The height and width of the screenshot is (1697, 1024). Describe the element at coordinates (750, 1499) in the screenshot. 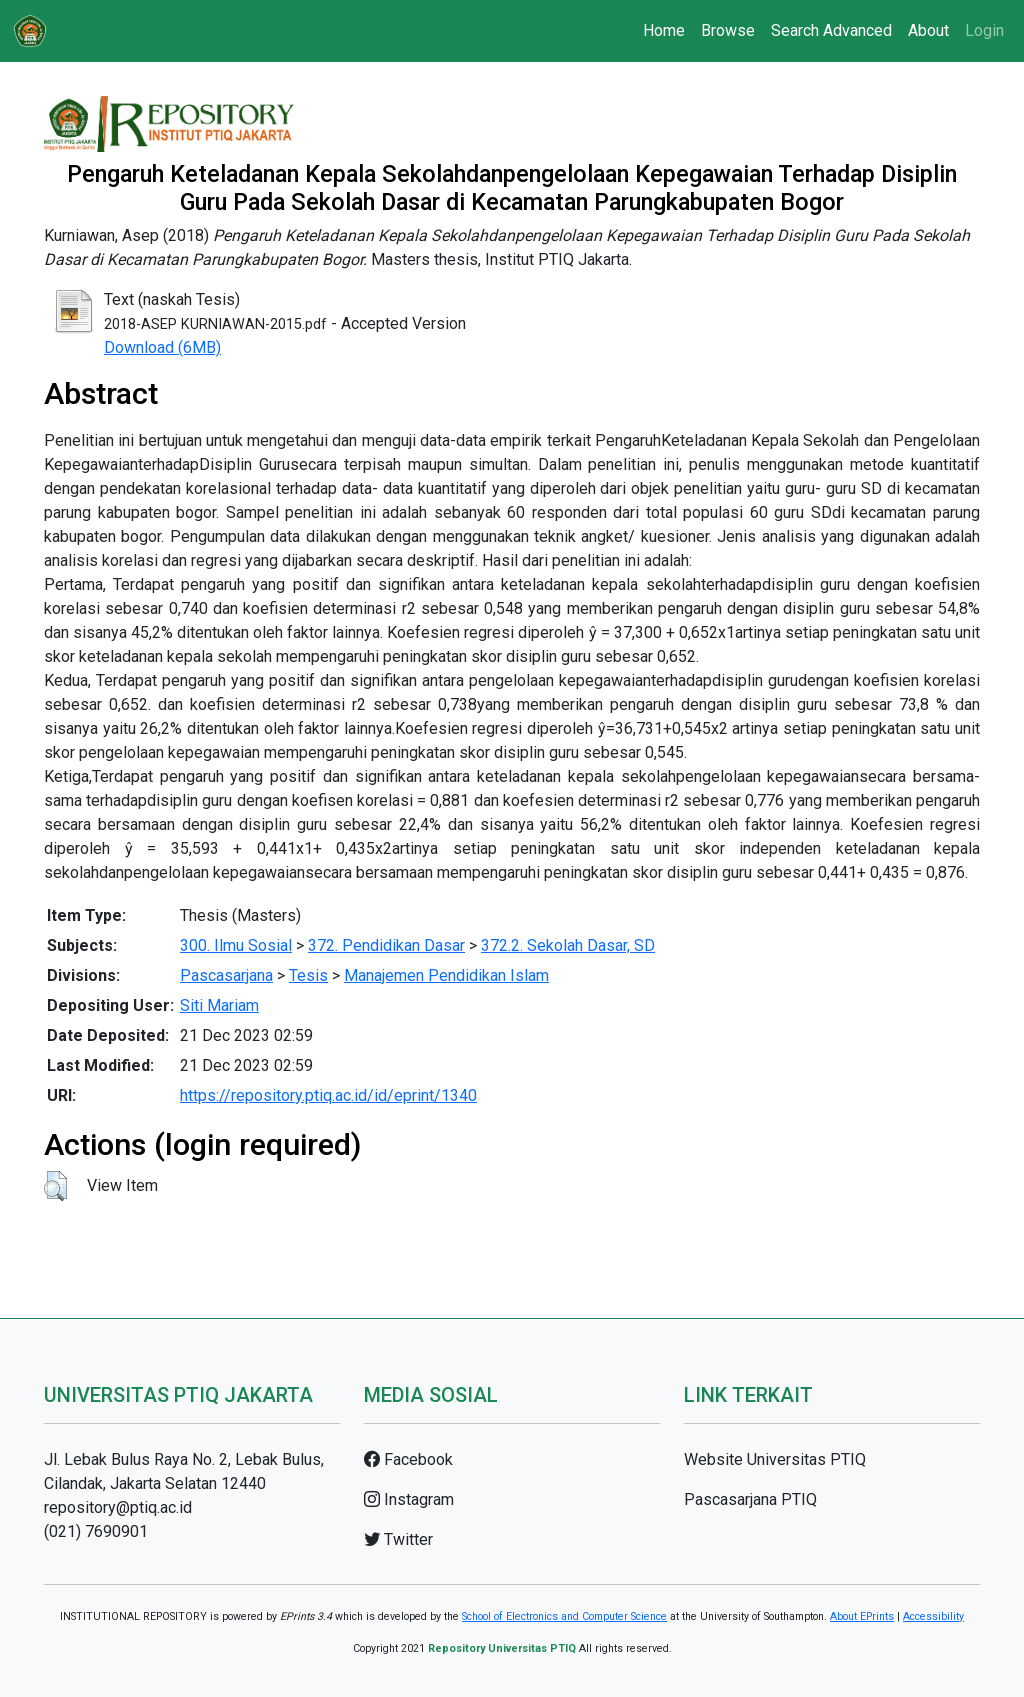

I see `Pascasarjana PTIQ` at that location.